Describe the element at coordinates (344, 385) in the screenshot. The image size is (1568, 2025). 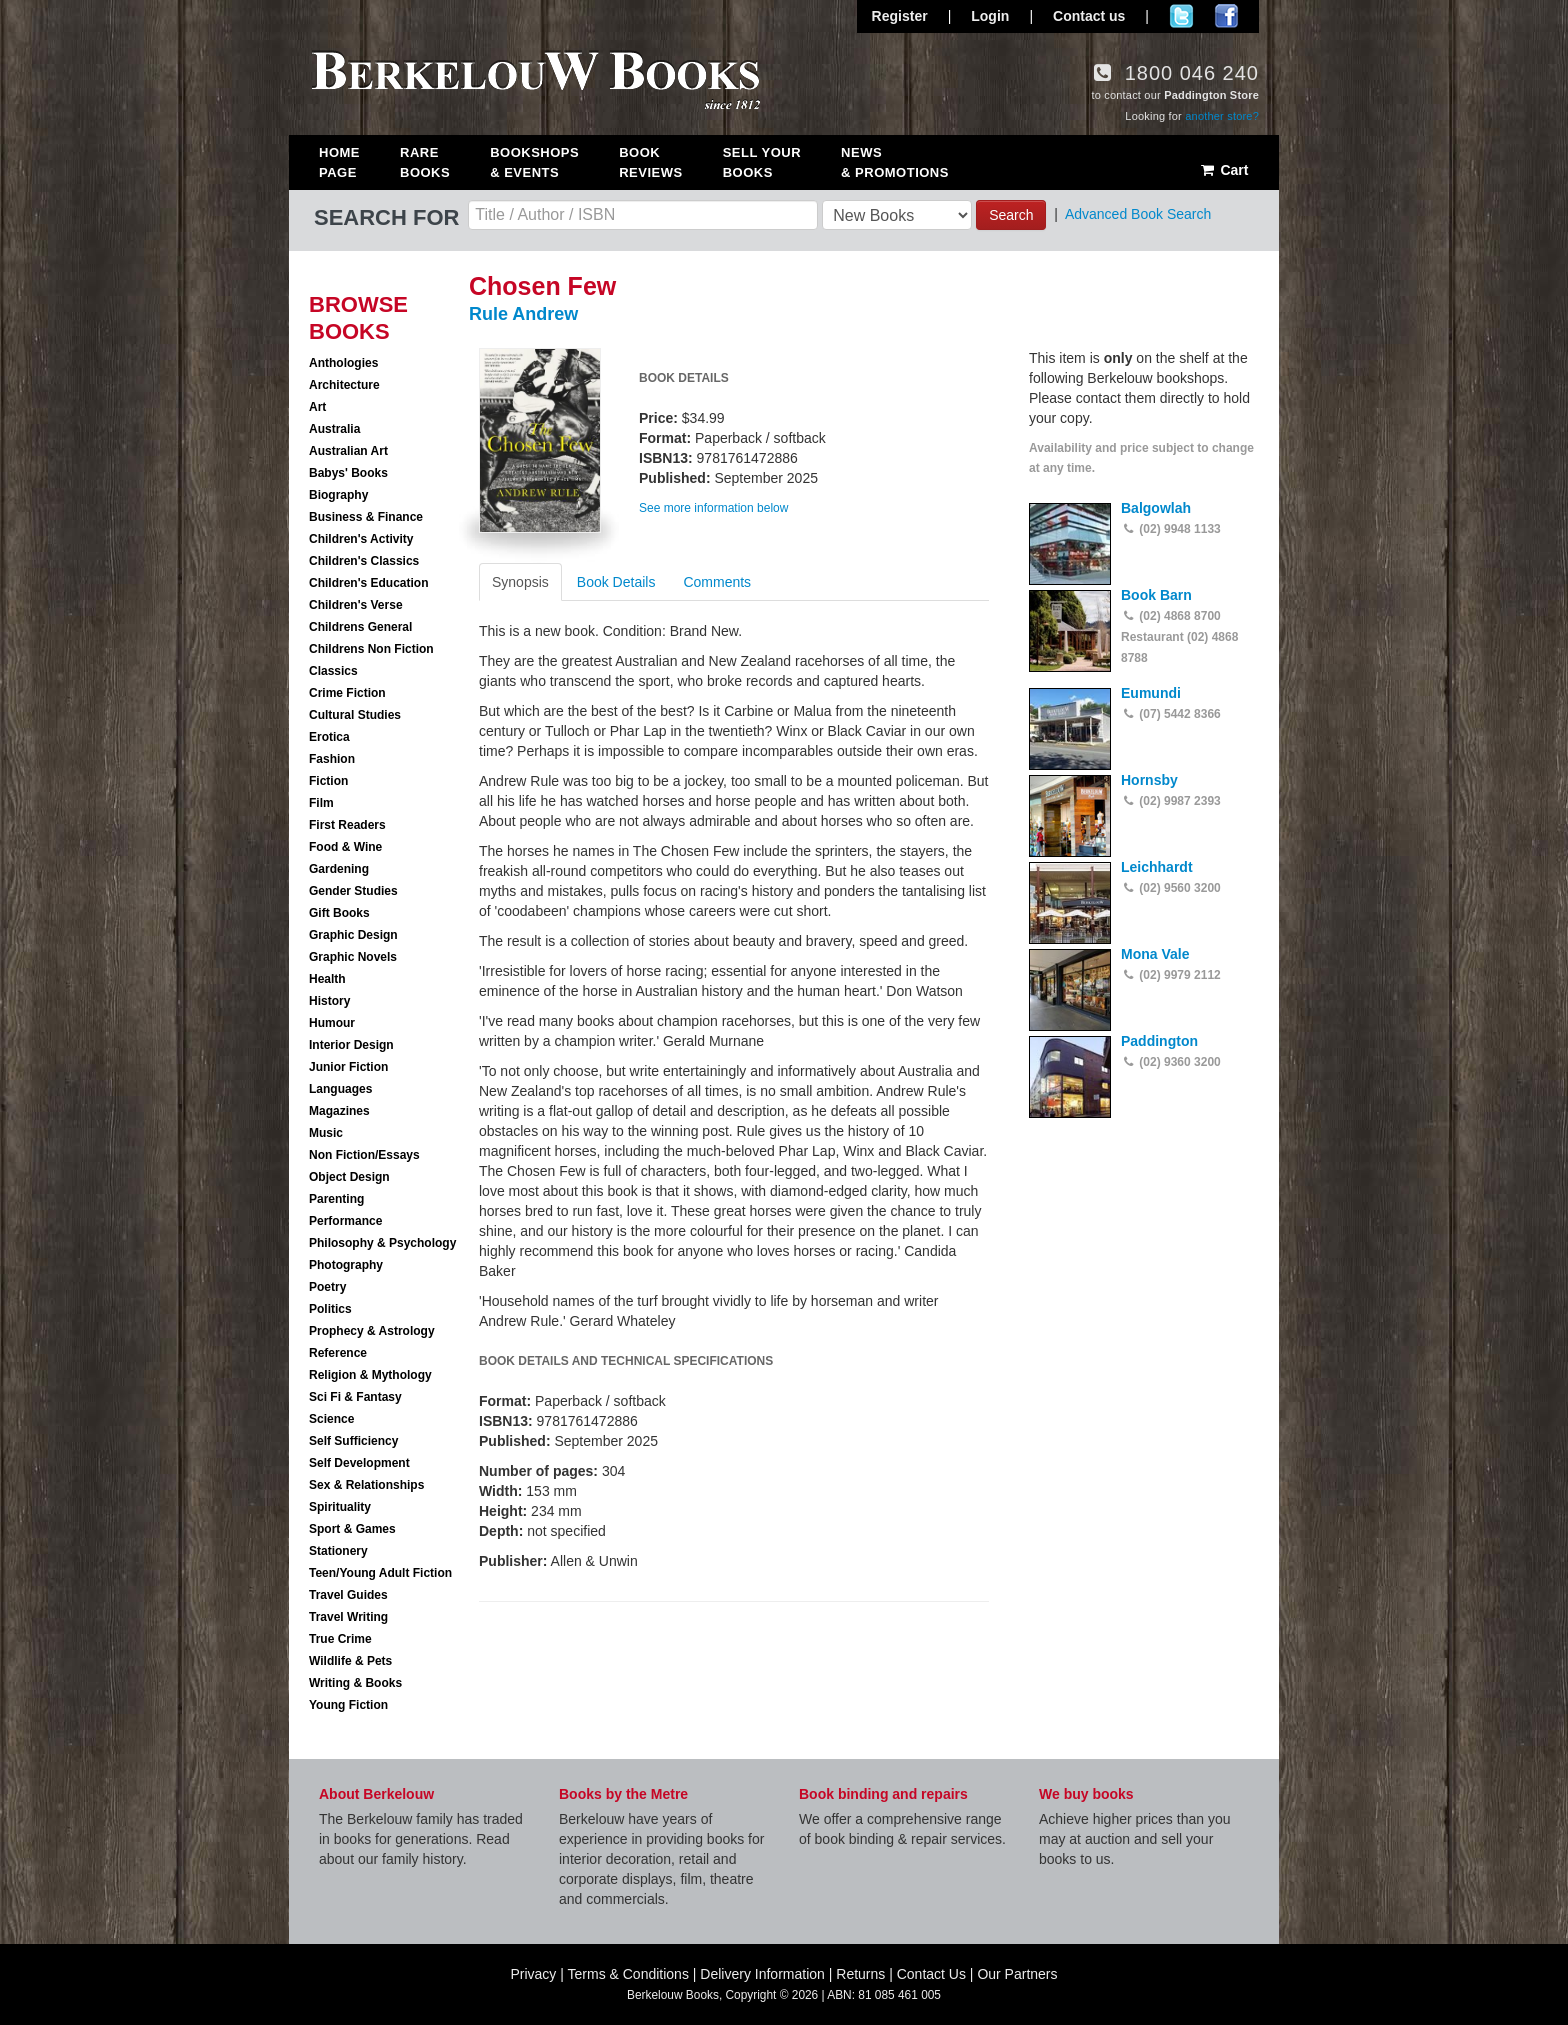
I see `Architecture` at that location.